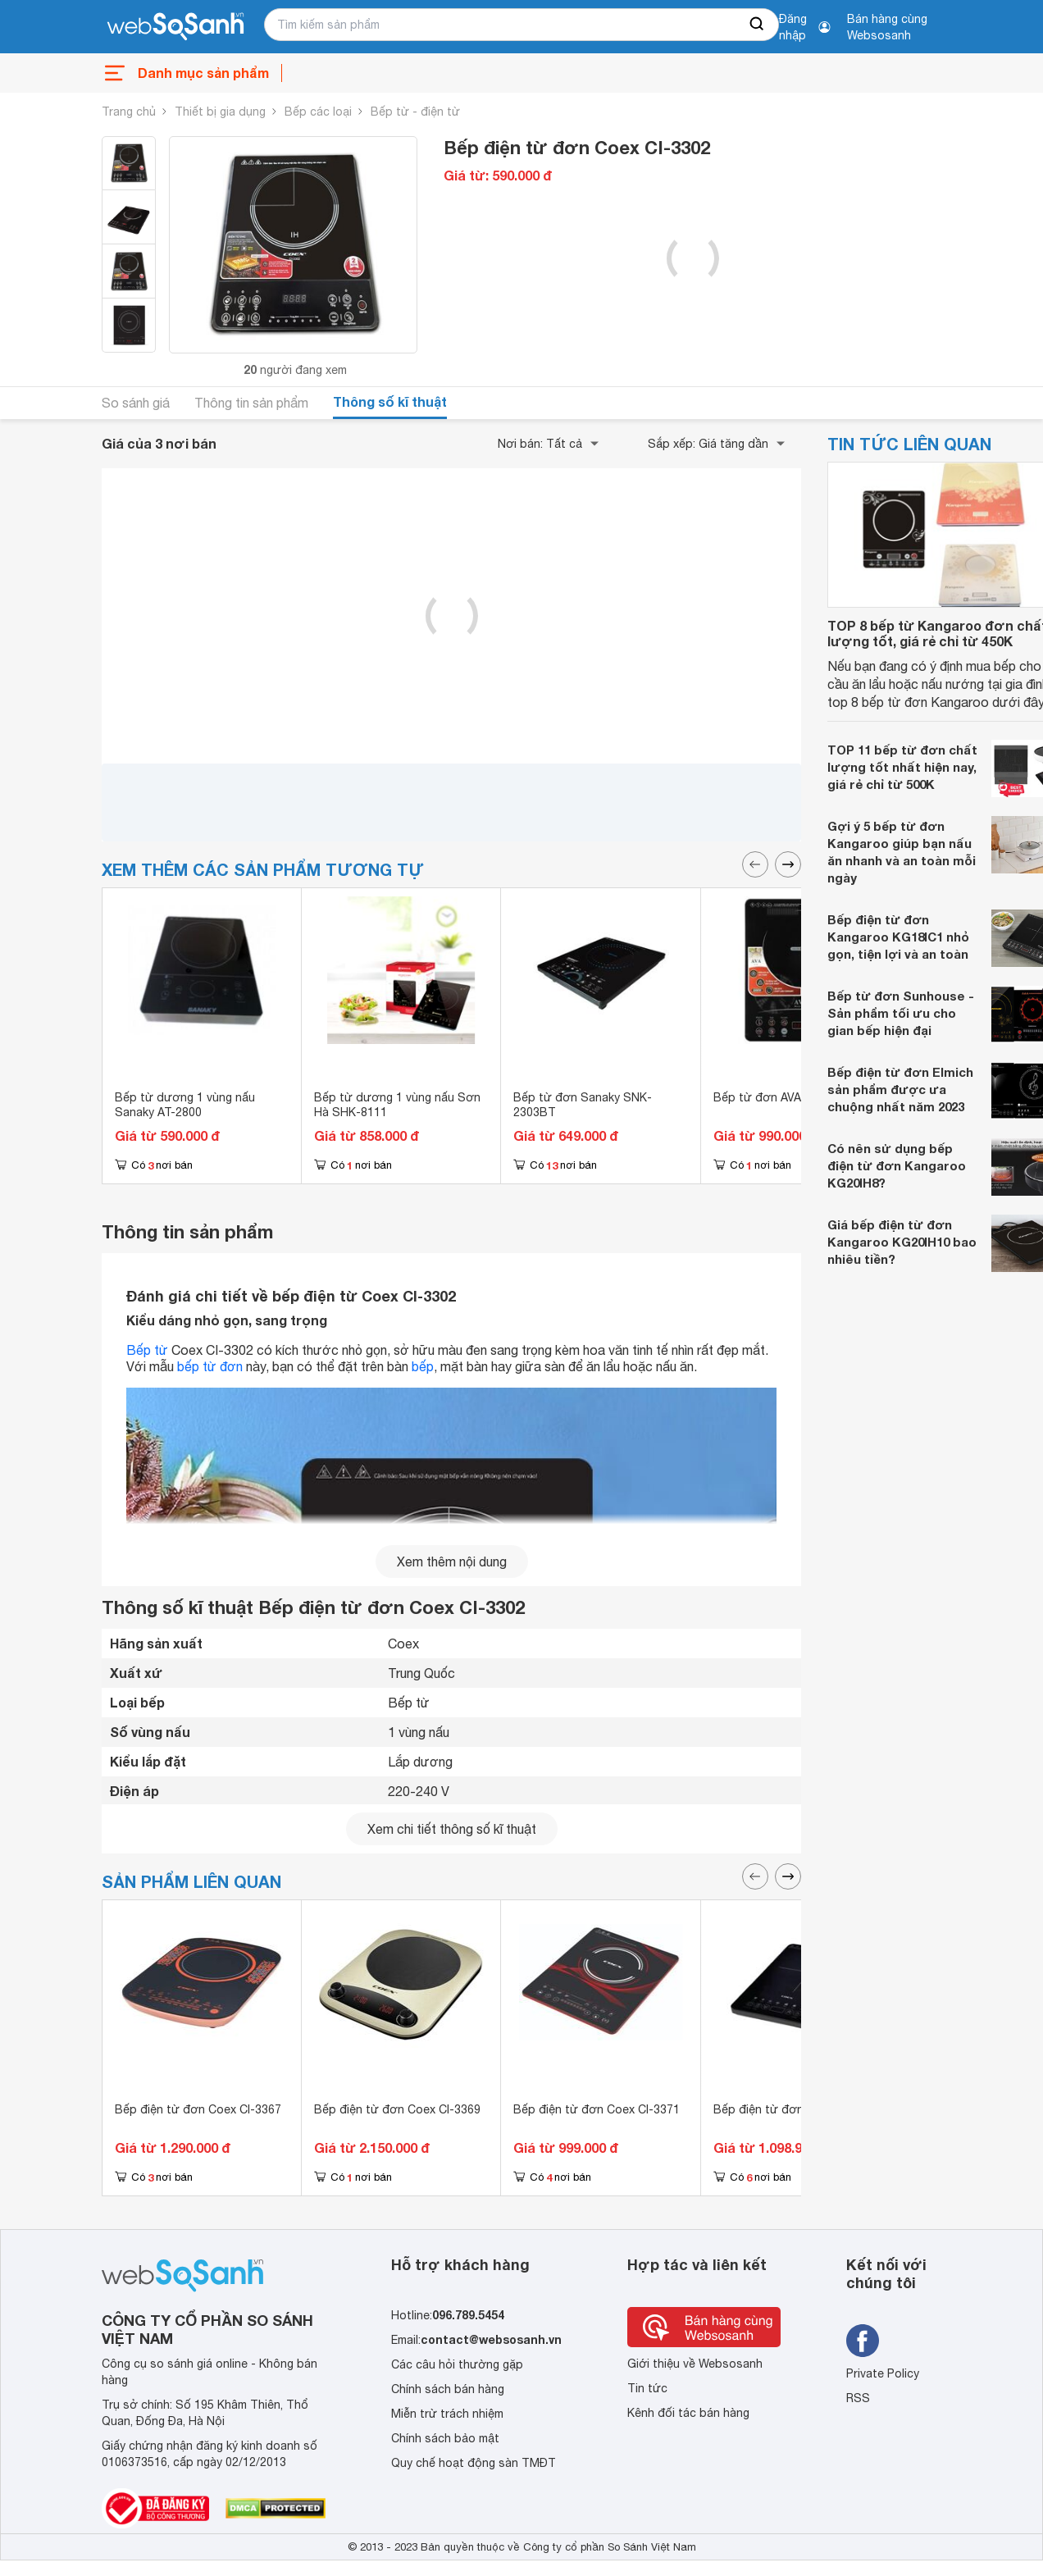 This screenshot has width=1043, height=2576. What do you see at coordinates (447, 2413) in the screenshot?
I see `Miễn trừ trách nhiệm` at bounding box center [447, 2413].